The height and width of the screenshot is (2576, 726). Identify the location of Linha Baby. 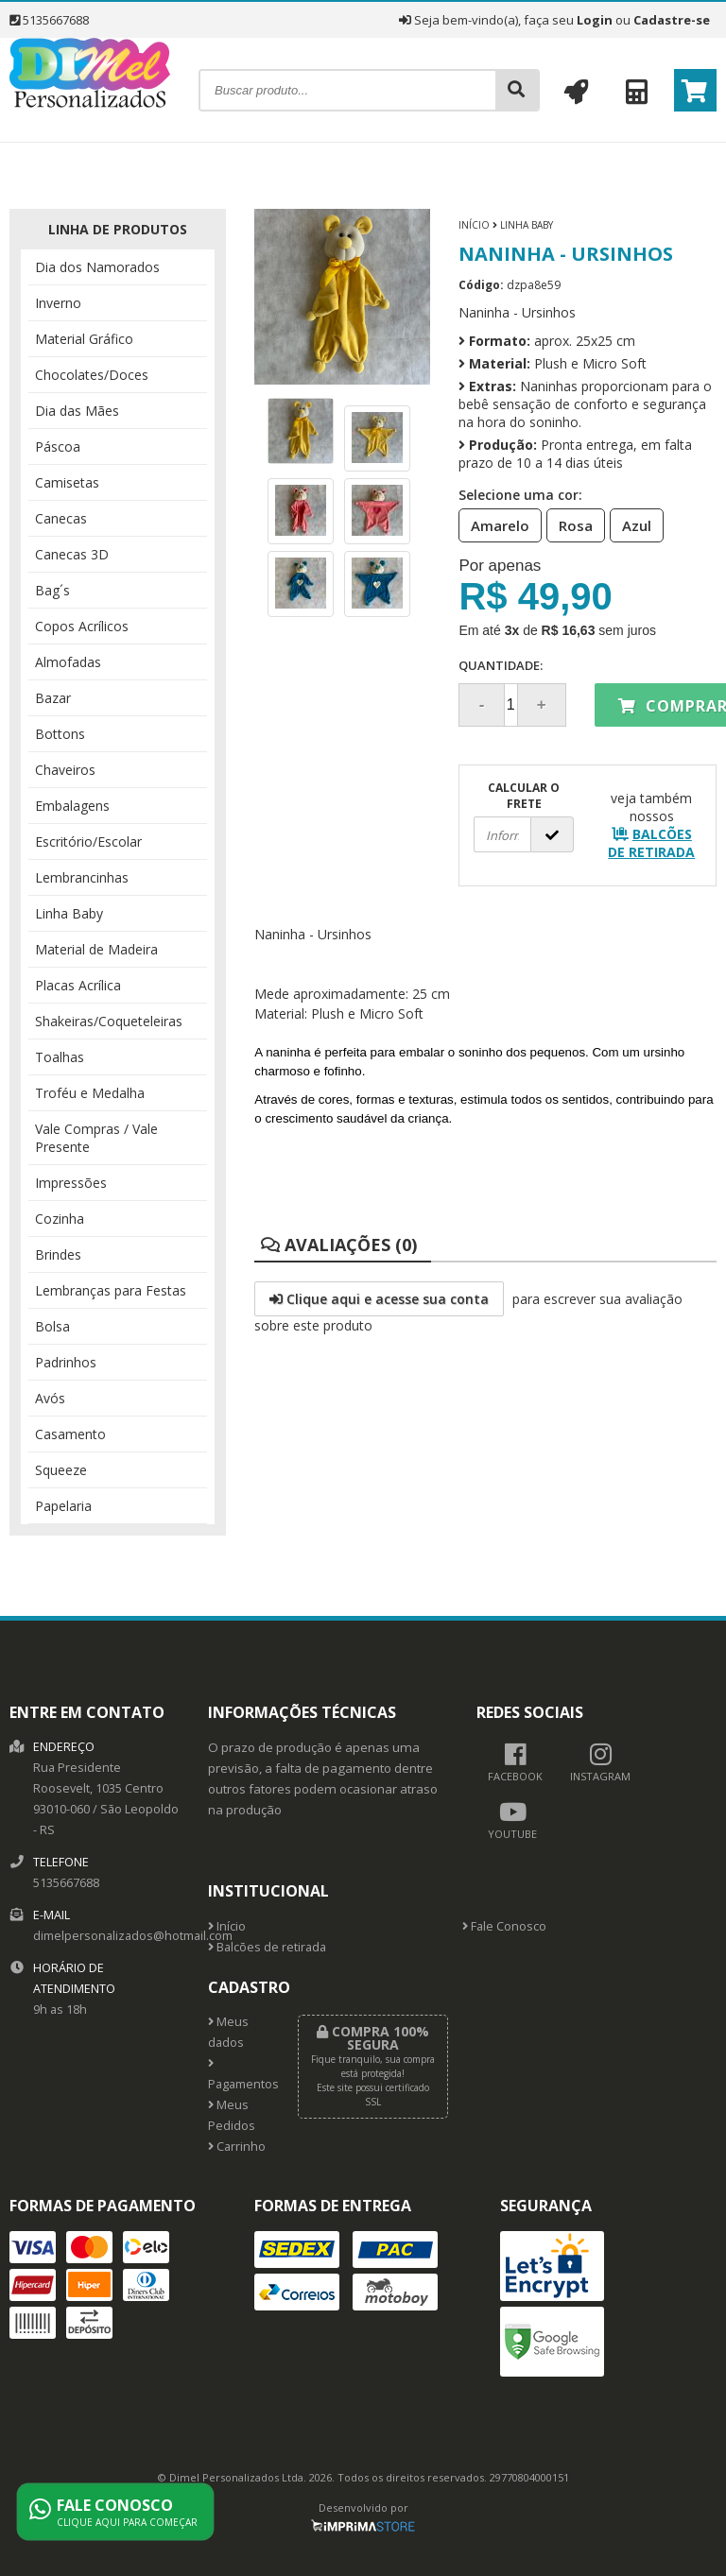
(69, 913).